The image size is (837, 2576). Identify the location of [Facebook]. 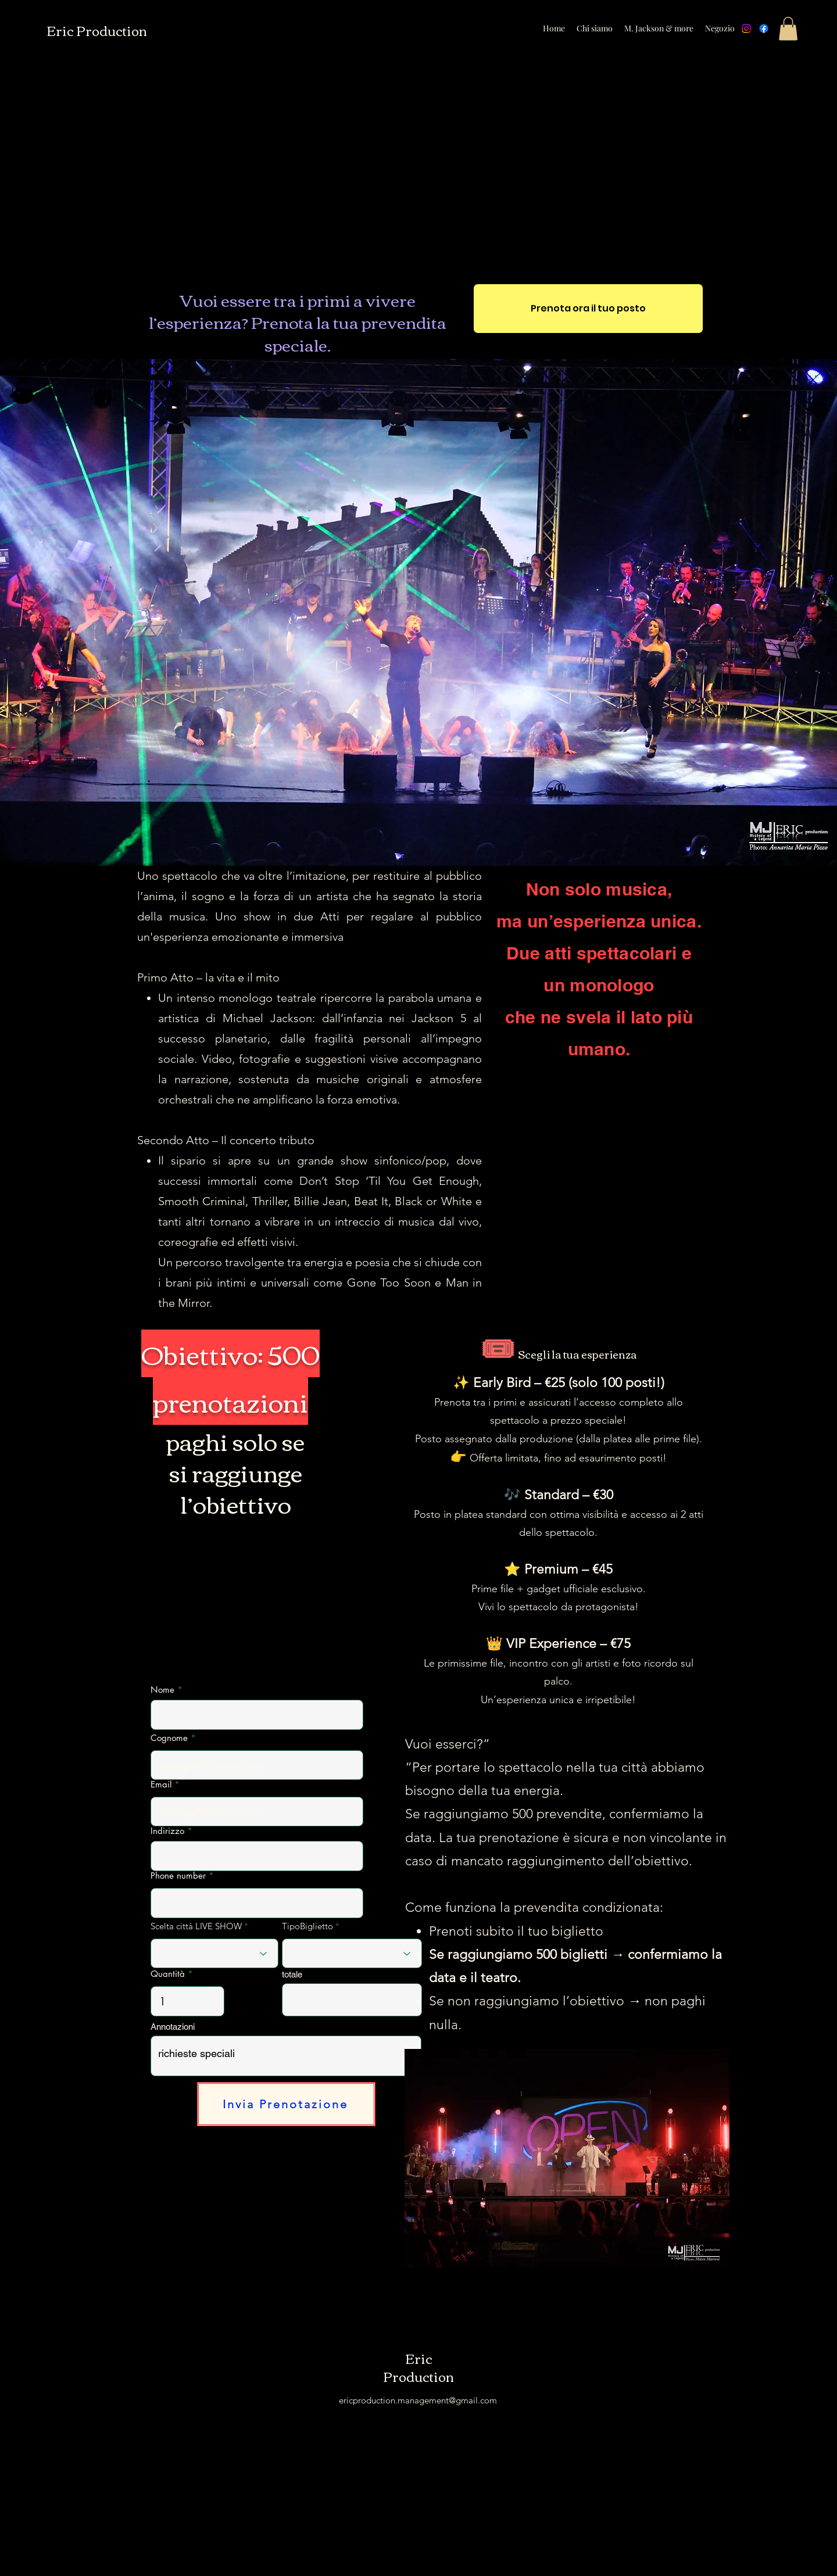
(764, 28).